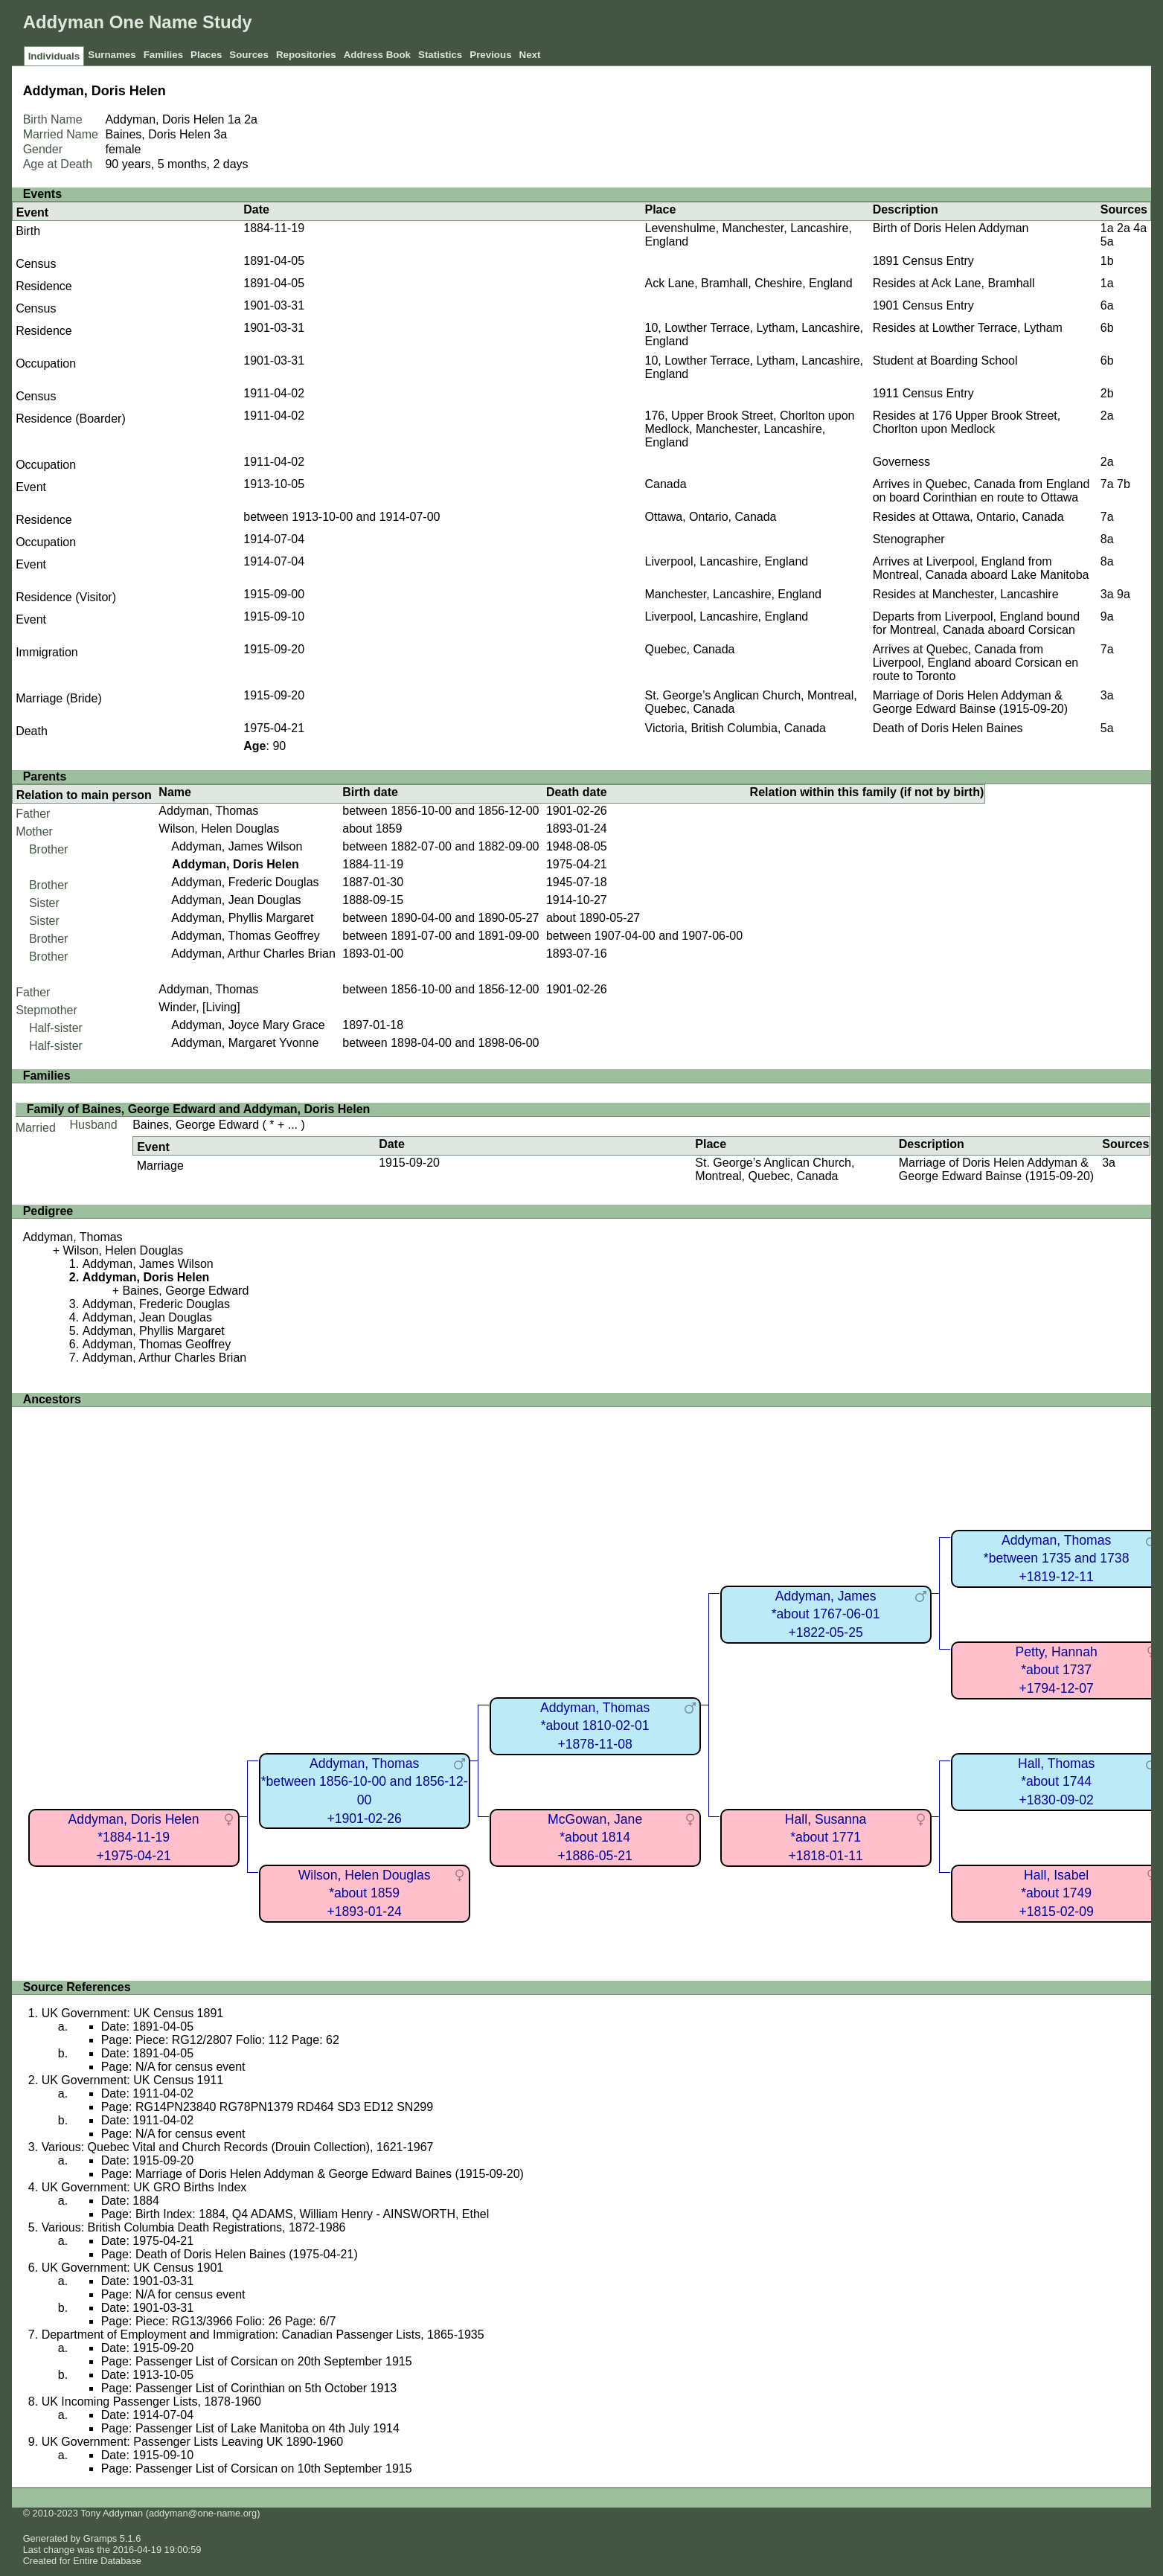 Image resolution: width=1163 pixels, height=2576 pixels. What do you see at coordinates (234, 119) in the screenshot?
I see `1a` at bounding box center [234, 119].